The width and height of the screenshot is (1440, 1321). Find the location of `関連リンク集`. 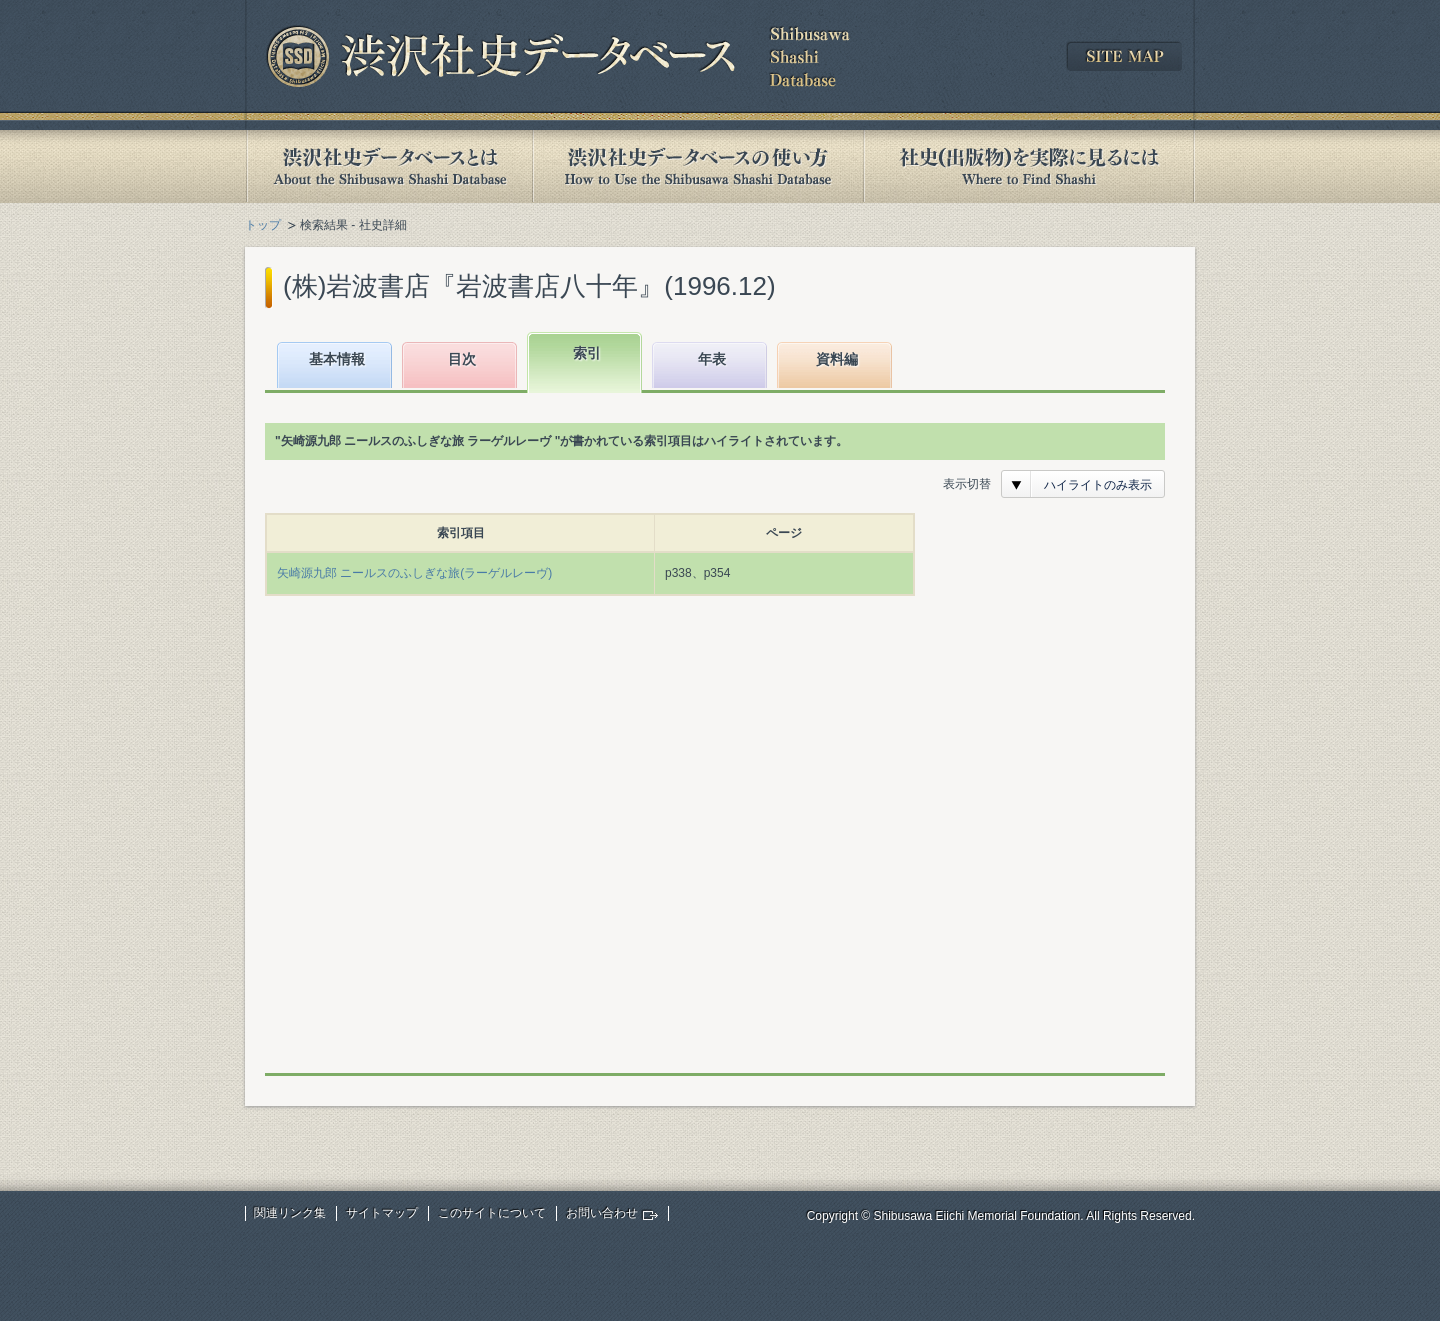

関連リンク集 is located at coordinates (290, 1213).